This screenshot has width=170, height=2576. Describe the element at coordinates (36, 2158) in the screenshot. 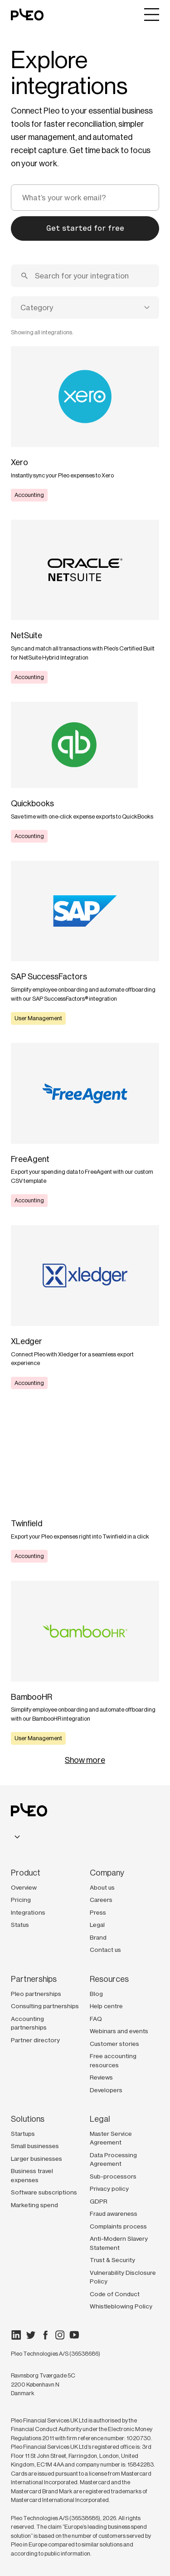

I see `Larger businesses` at that location.